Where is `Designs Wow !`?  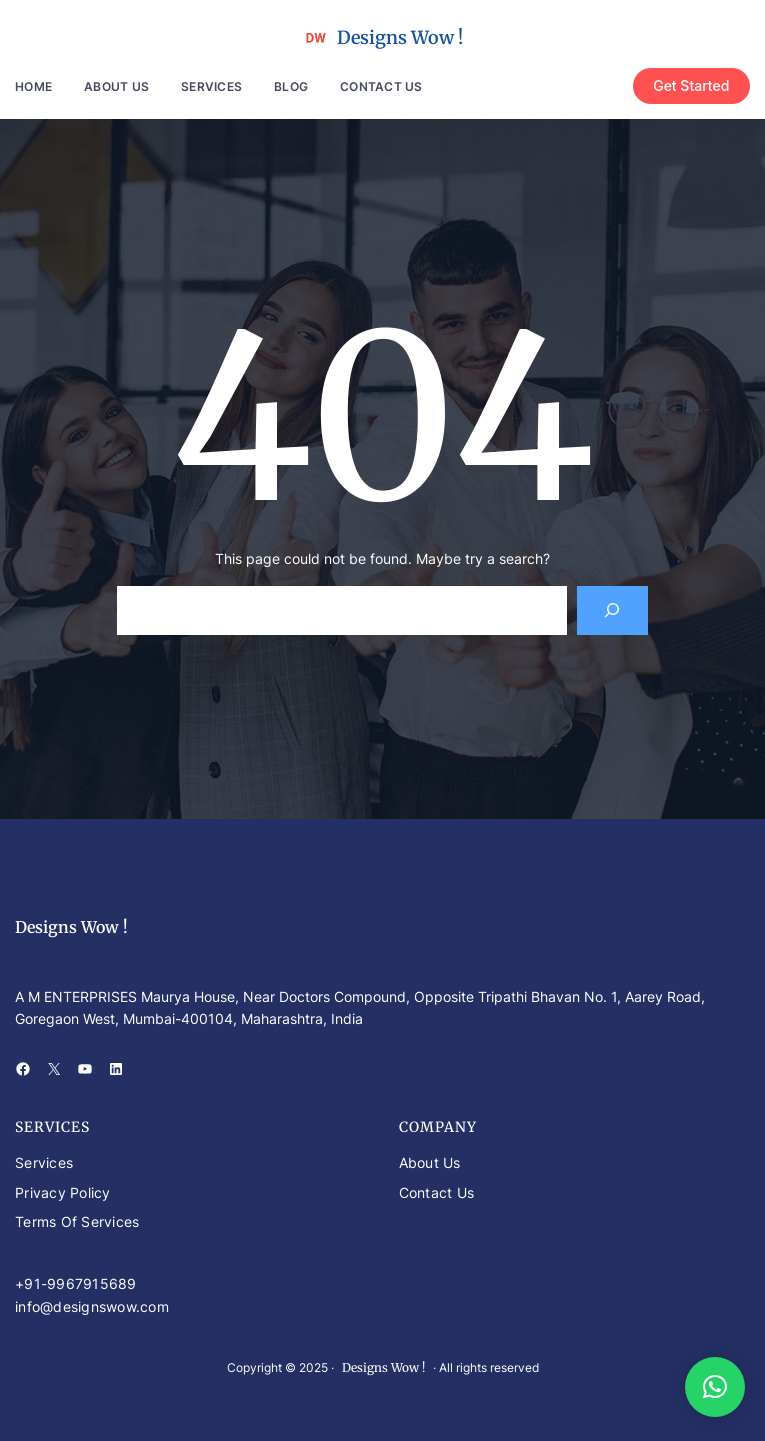 Designs Wow ! is located at coordinates (400, 37).